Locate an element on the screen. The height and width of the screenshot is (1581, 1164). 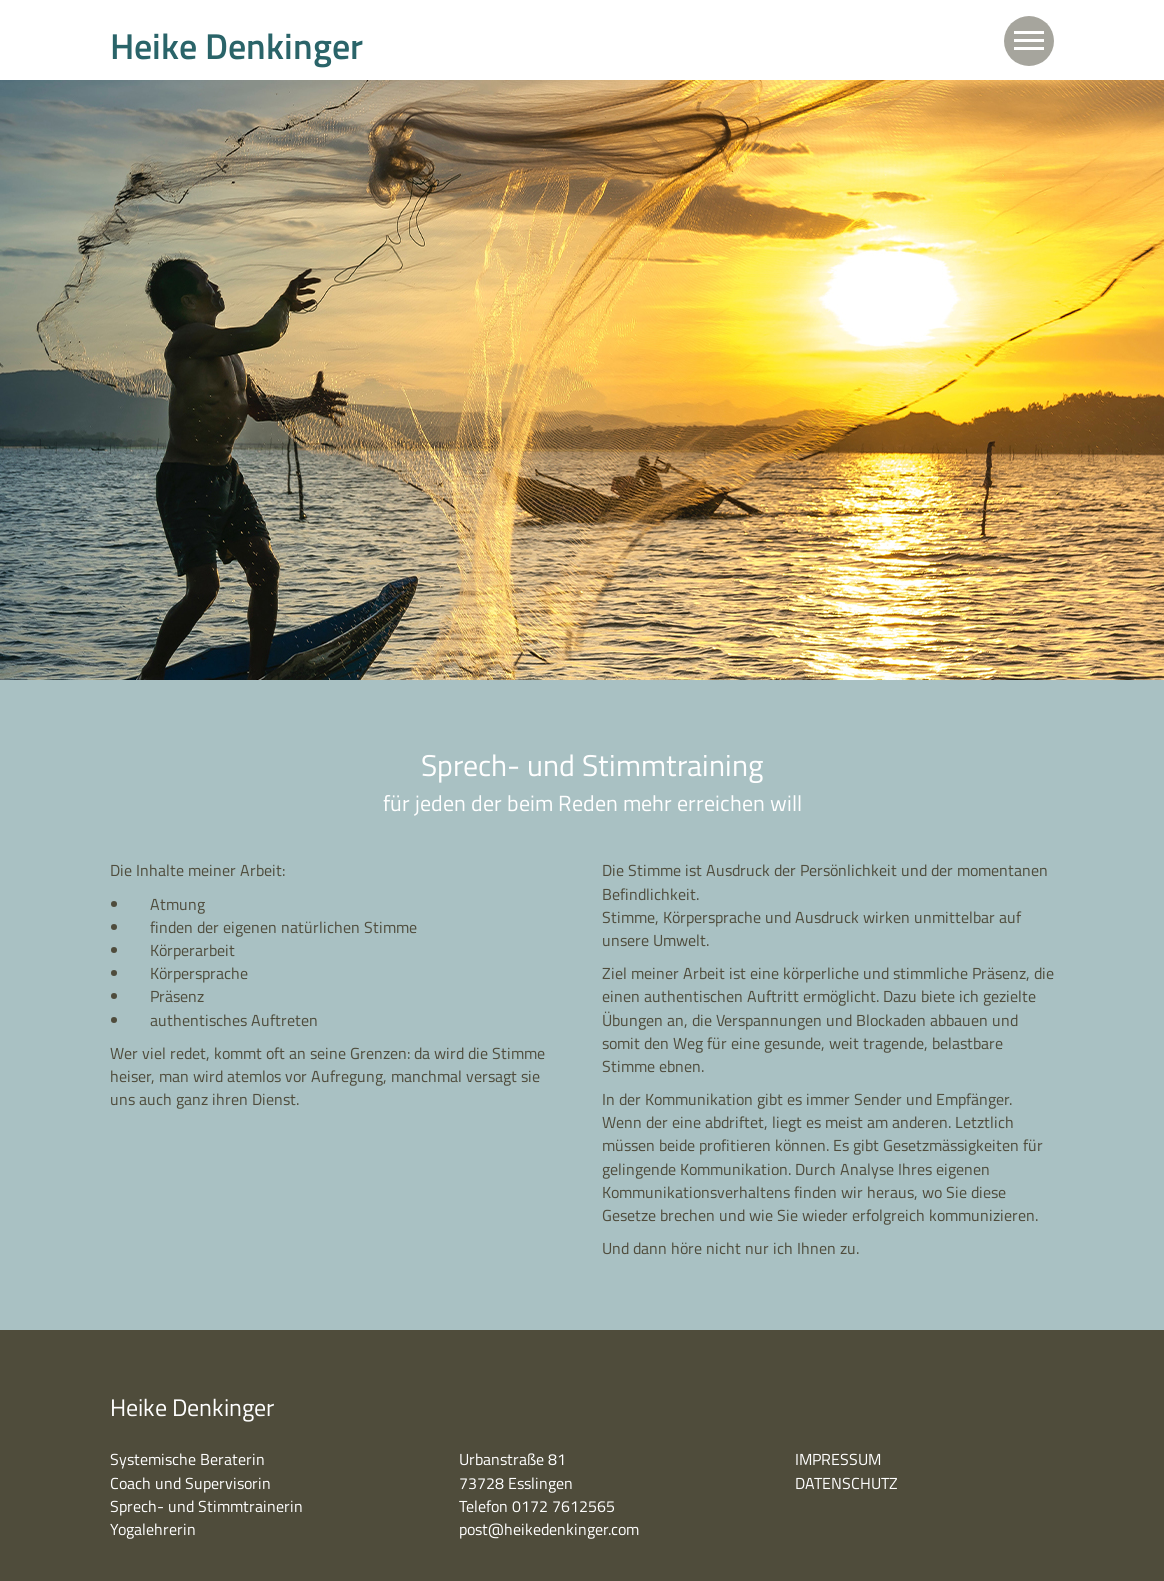
Coach und Supervisorin is located at coordinates (190, 1483).